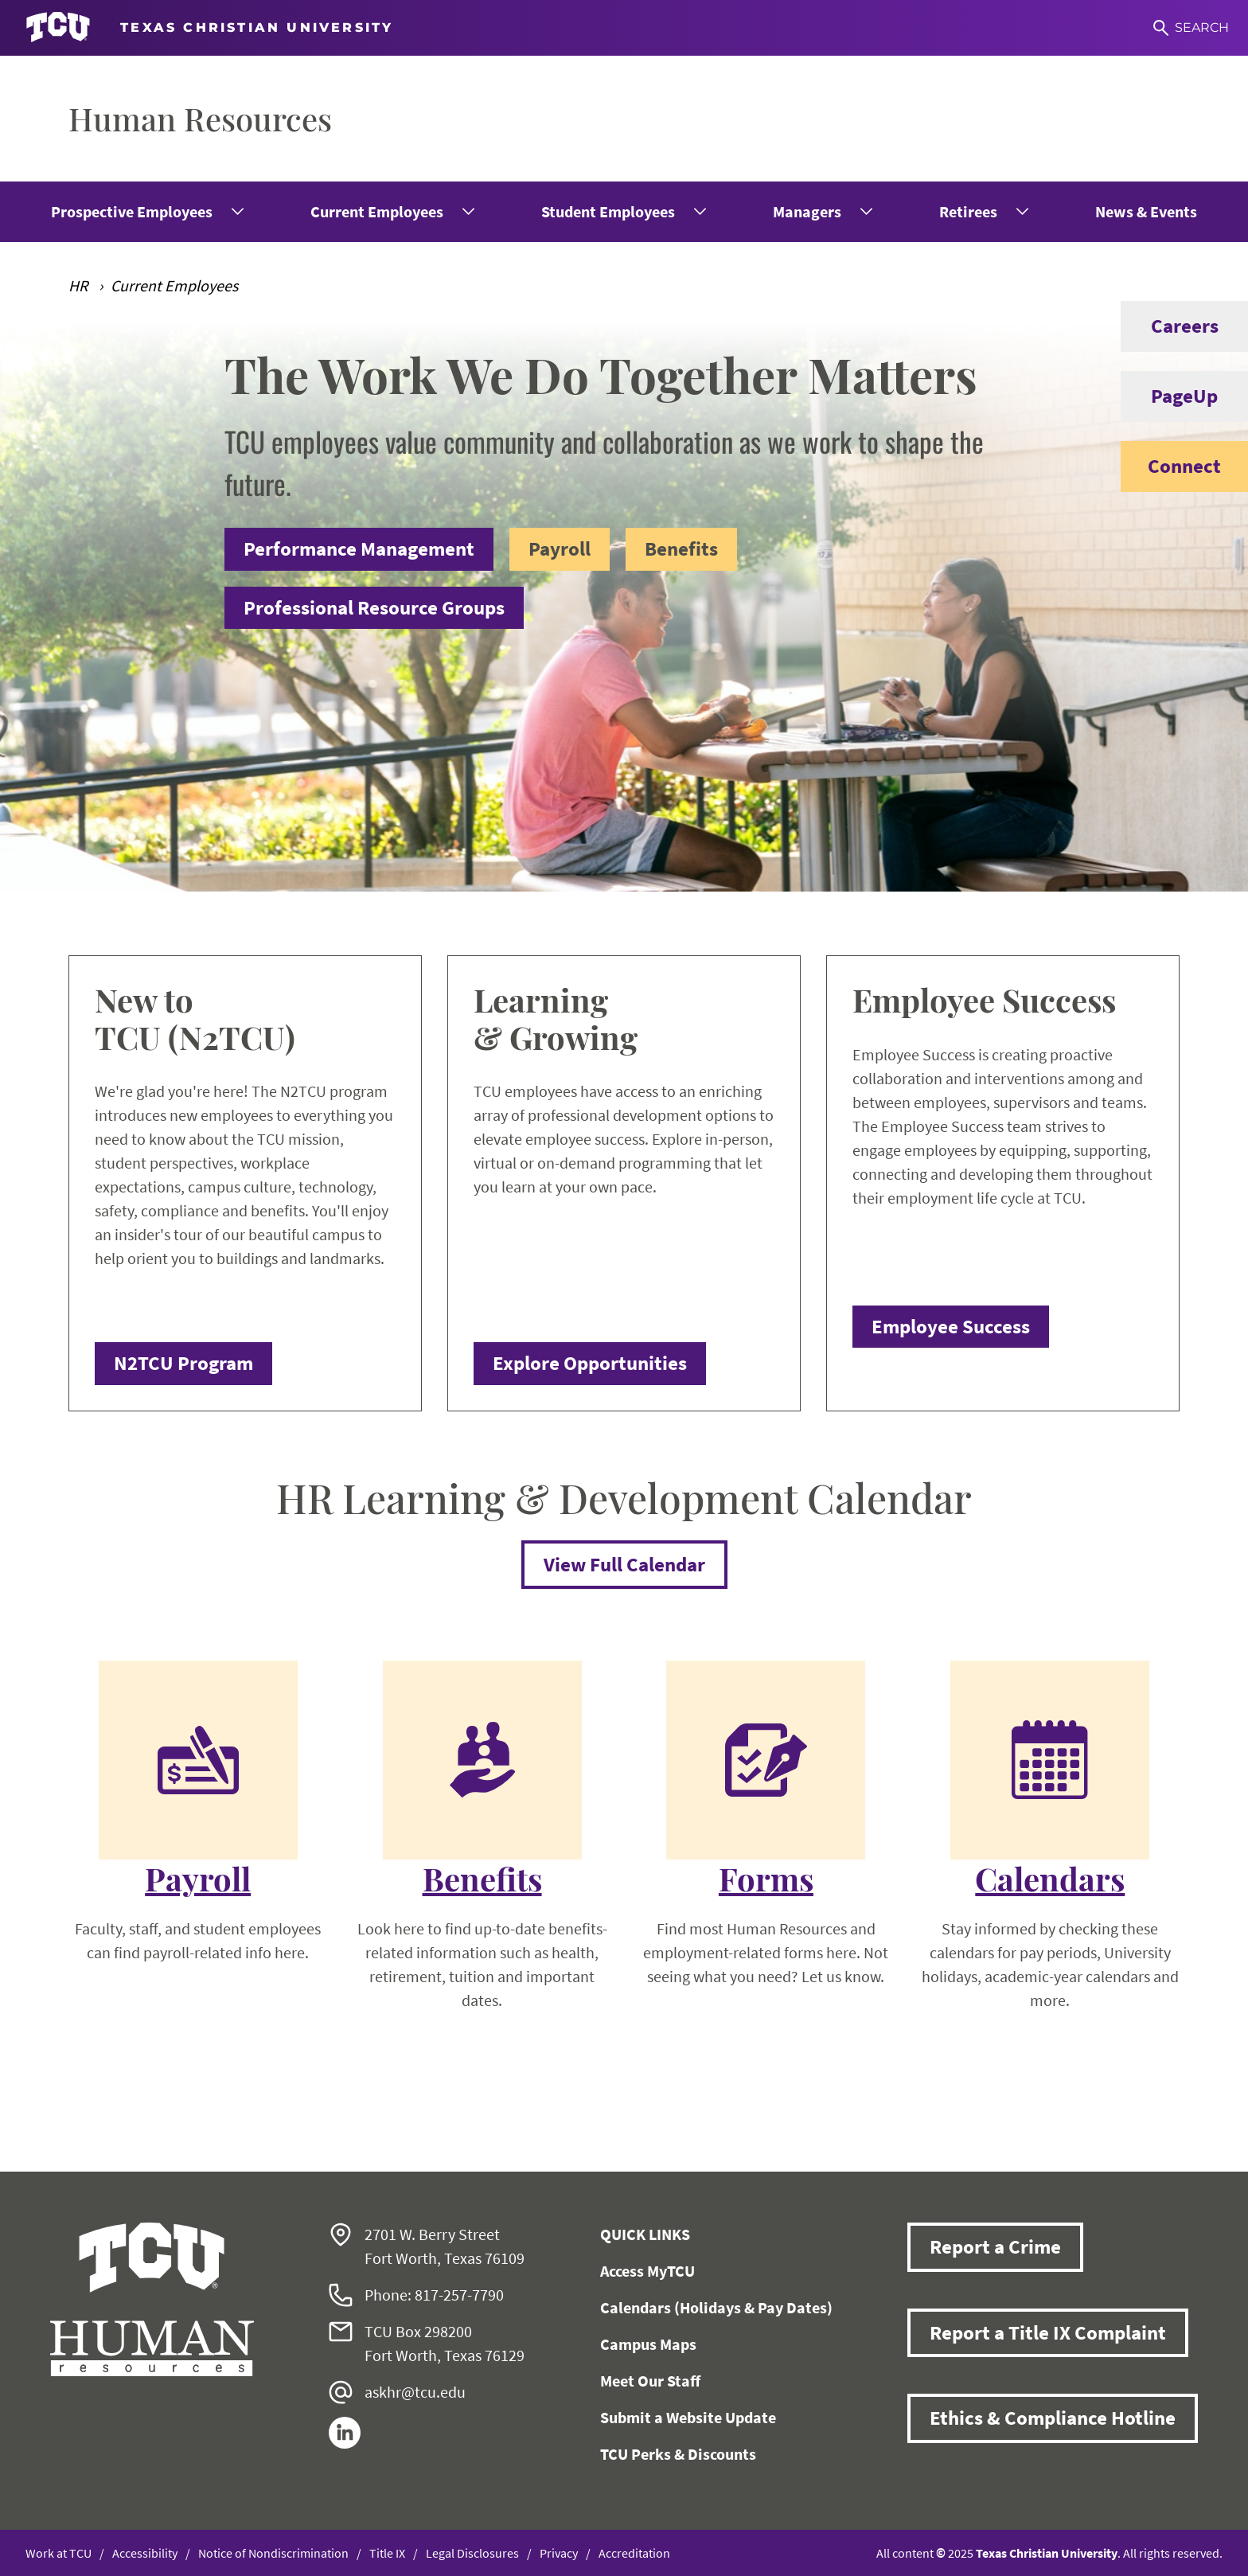 The height and width of the screenshot is (2576, 1248). I want to click on PageUp, so click(1169, 396).